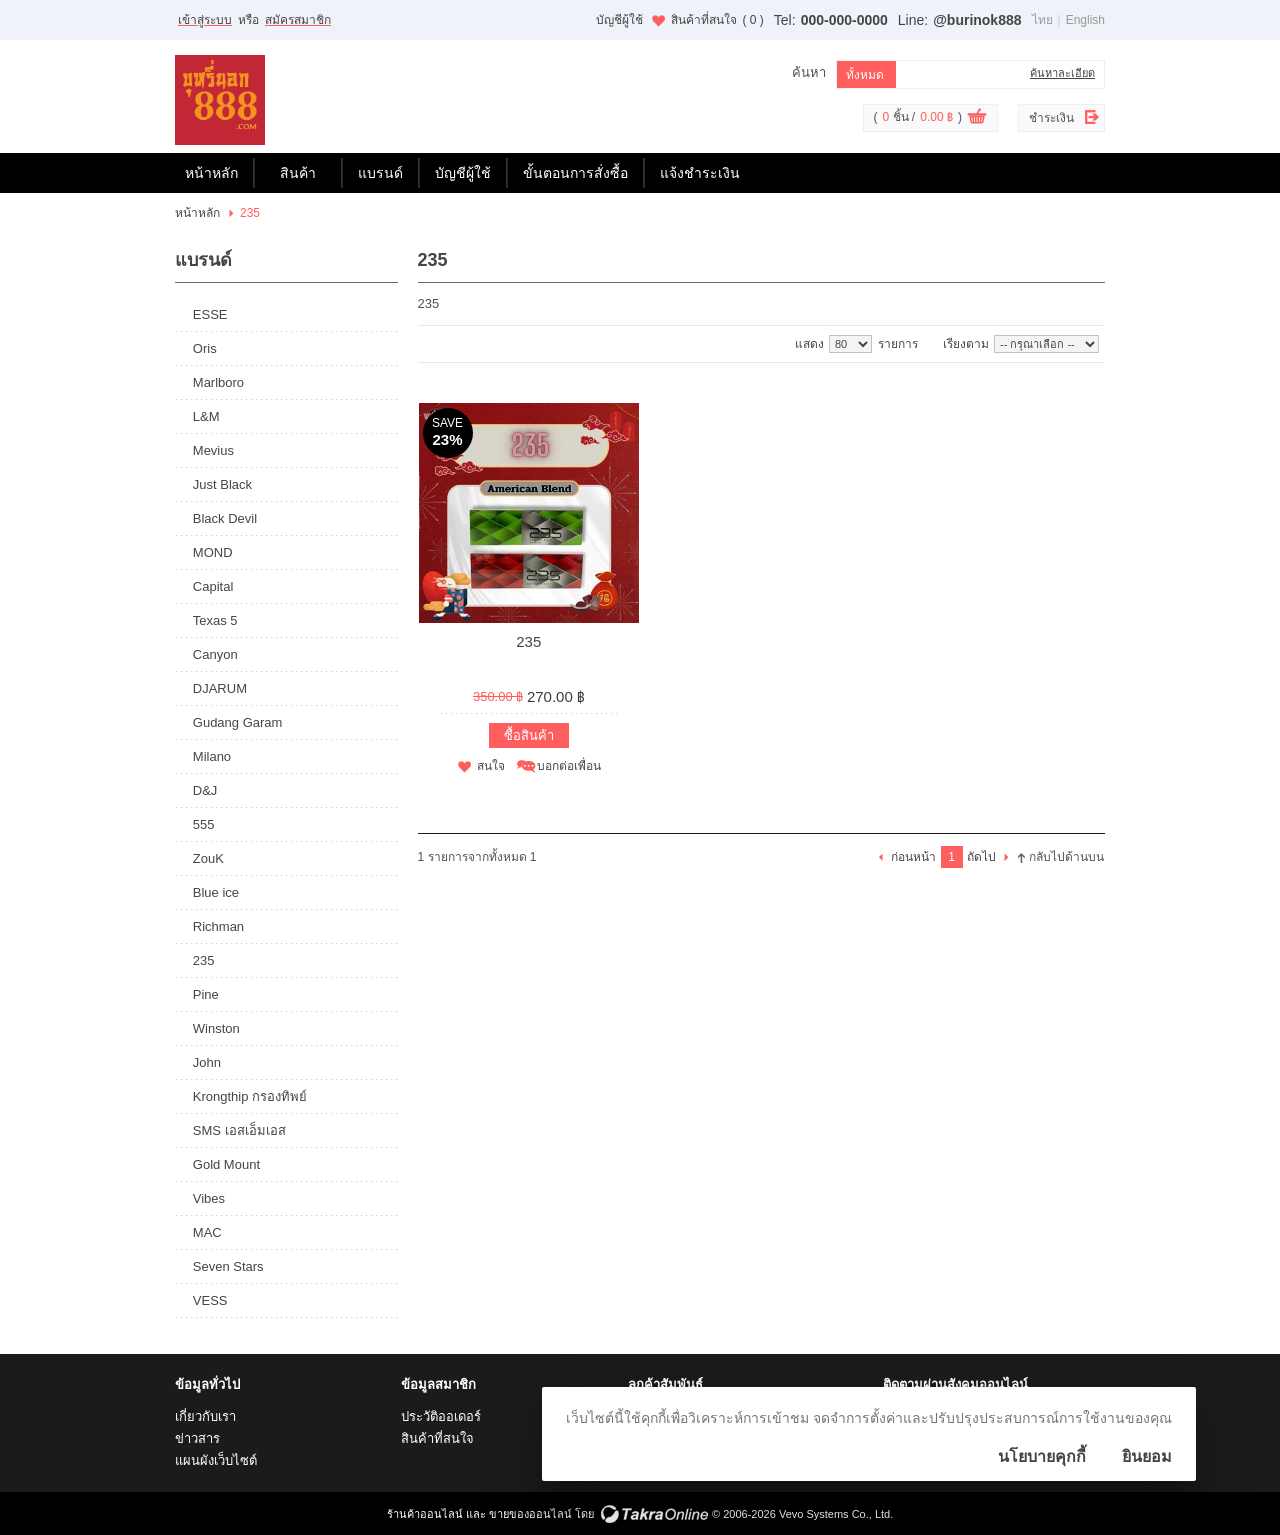 This screenshot has width=1280, height=1535. I want to click on ถัดไป, so click(981, 857).